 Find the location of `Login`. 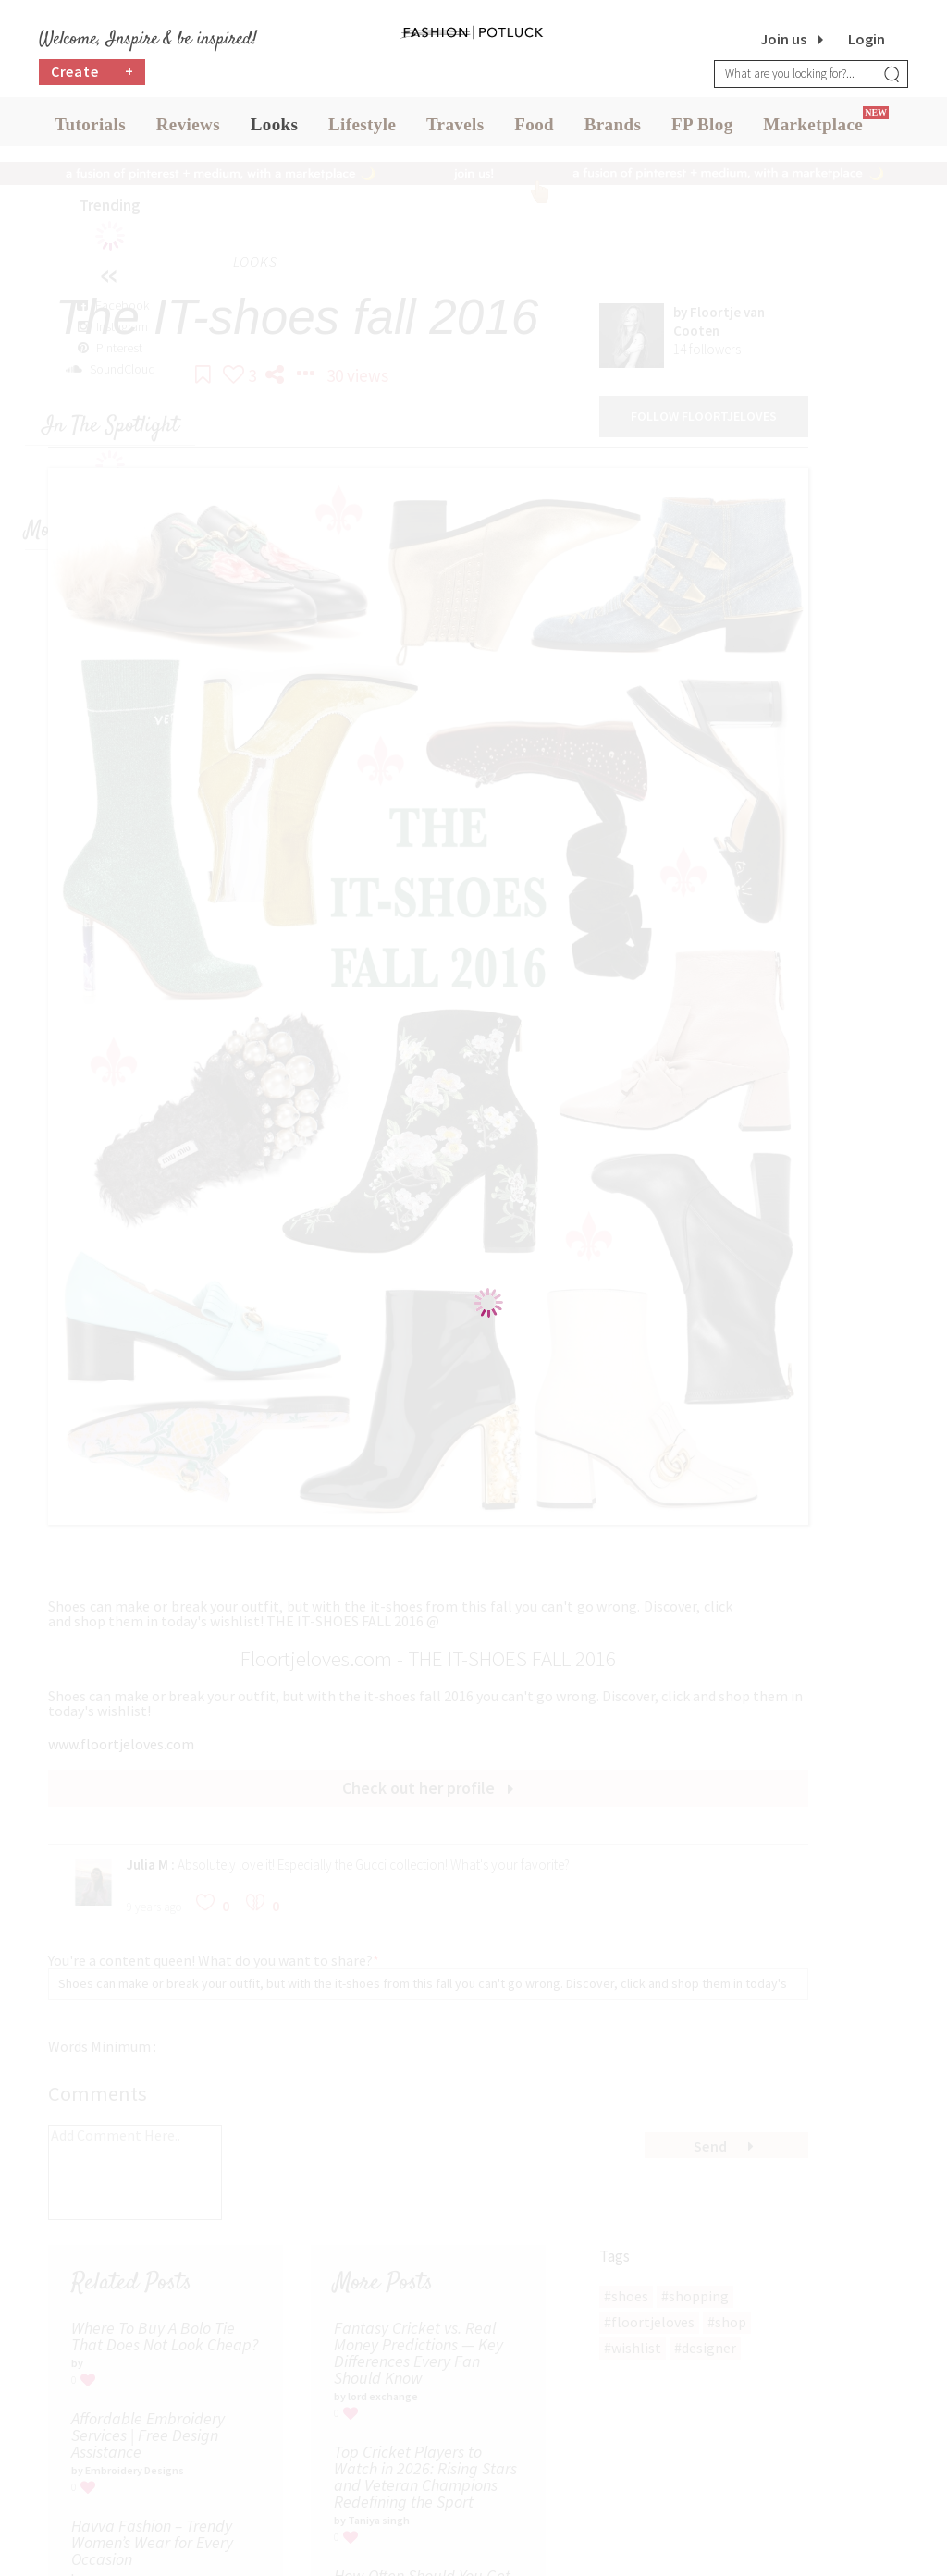

Login is located at coordinates (866, 38).